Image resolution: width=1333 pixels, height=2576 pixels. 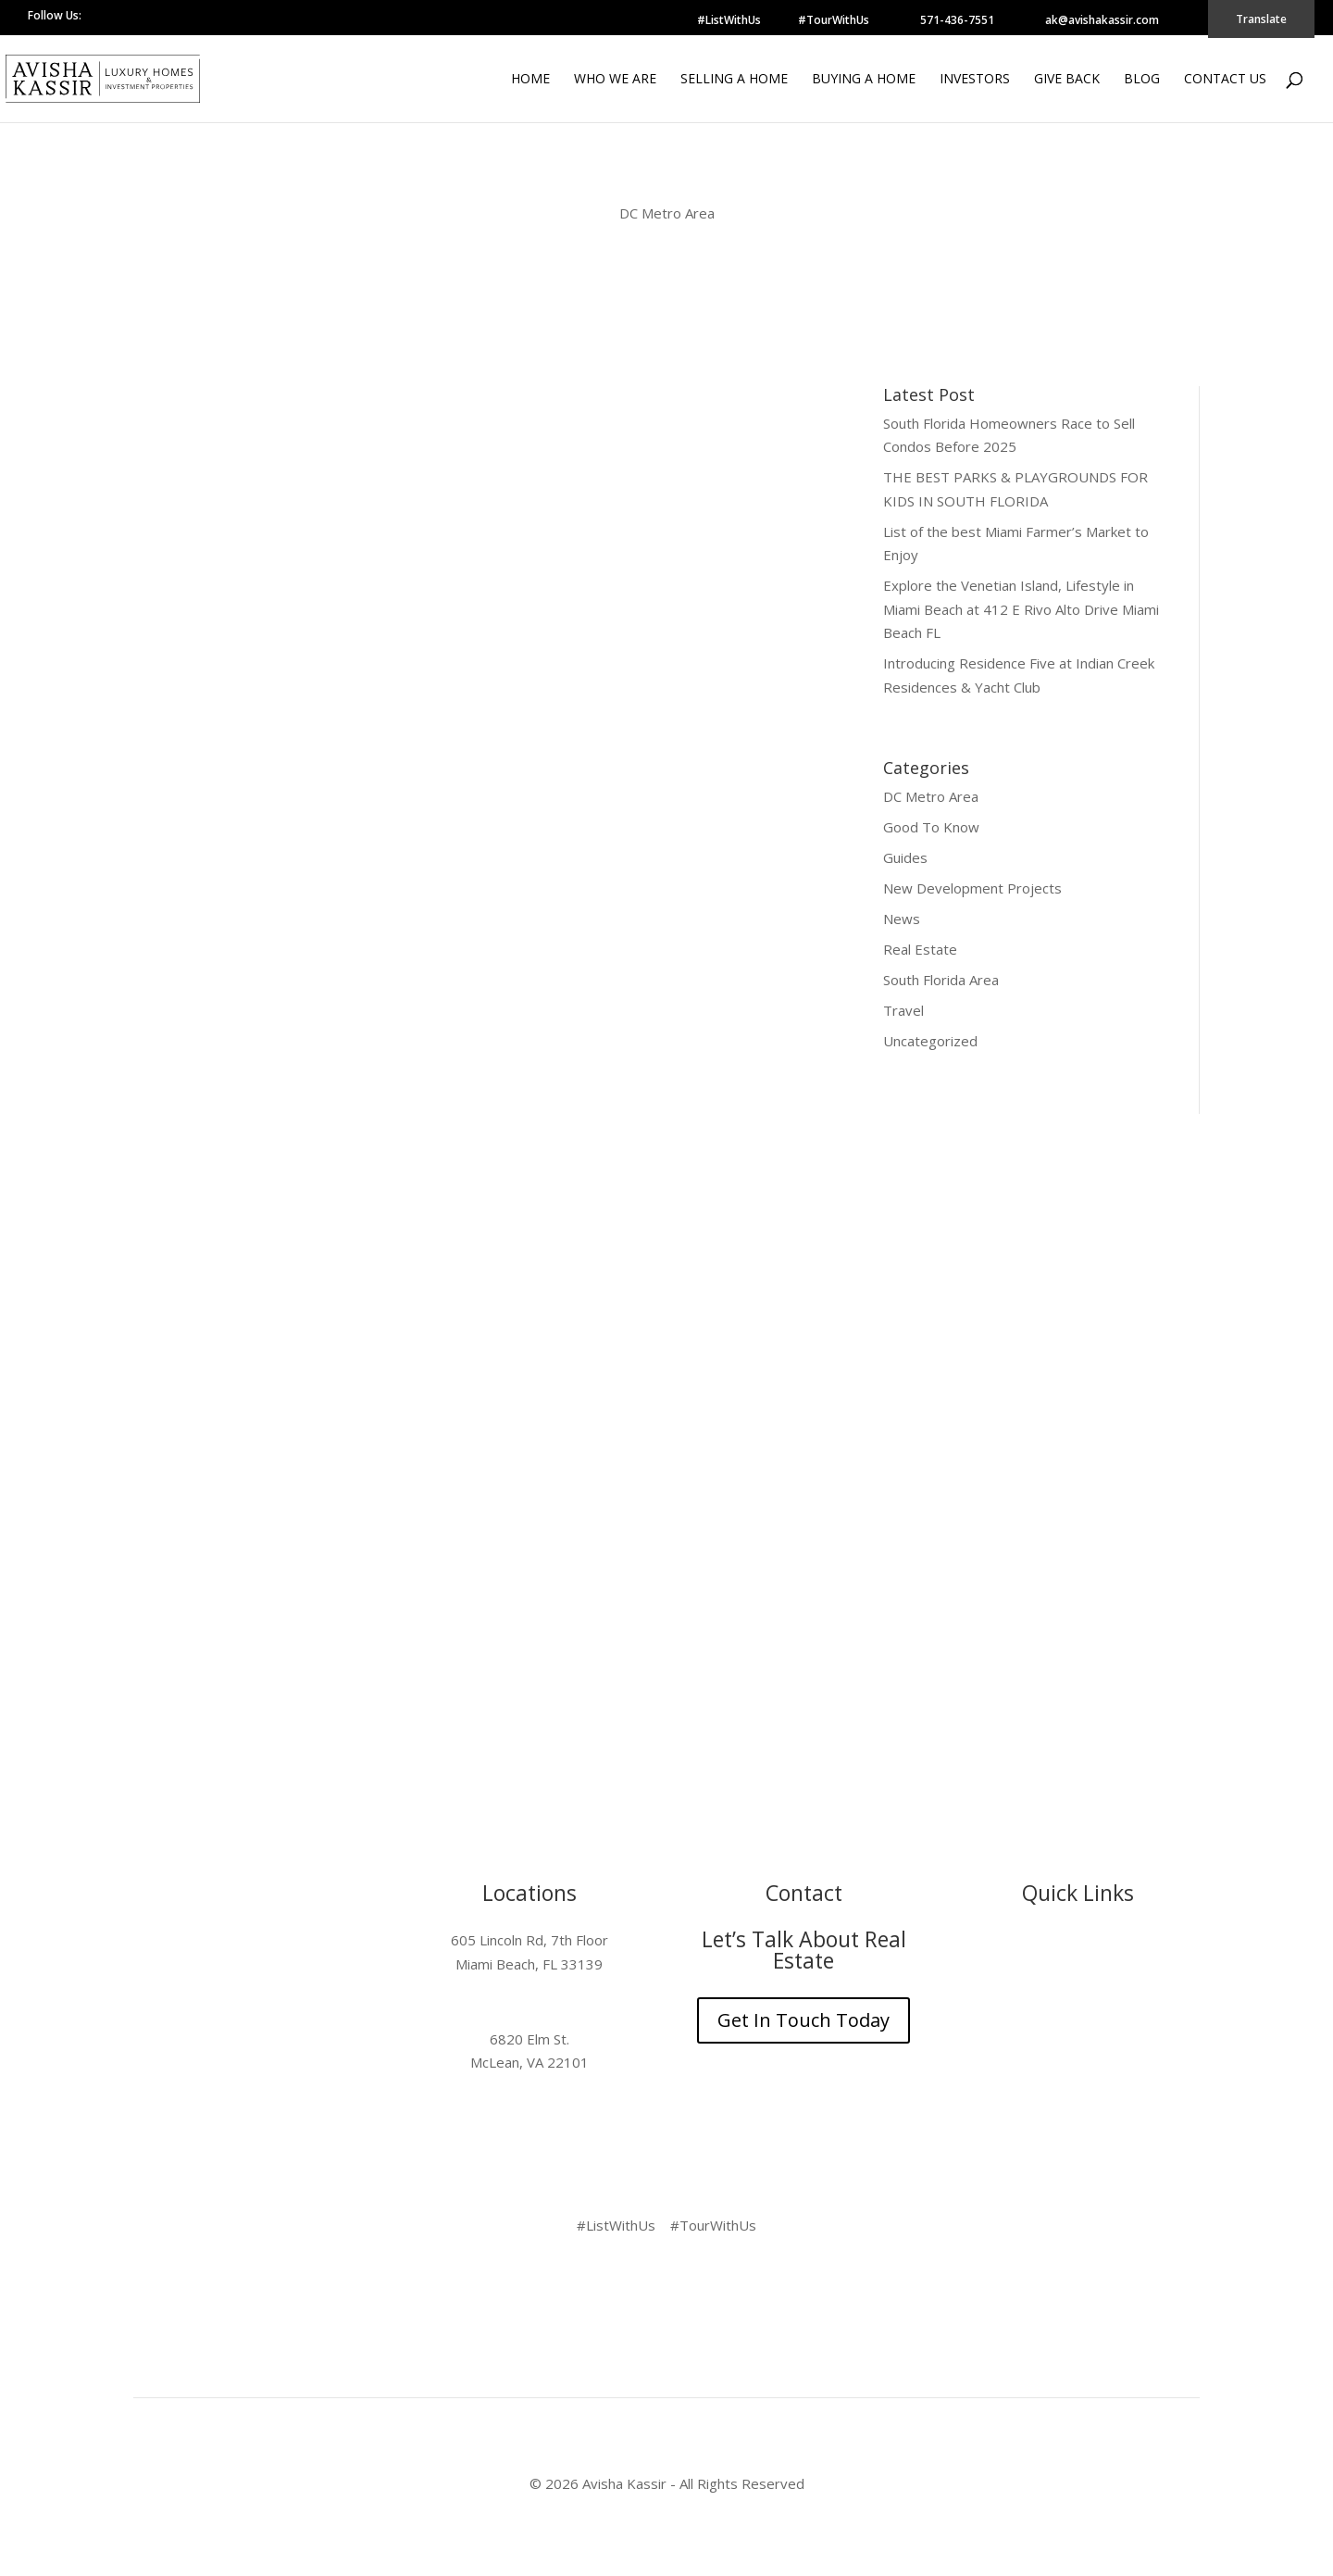 What do you see at coordinates (931, 827) in the screenshot?
I see `Good To Know` at bounding box center [931, 827].